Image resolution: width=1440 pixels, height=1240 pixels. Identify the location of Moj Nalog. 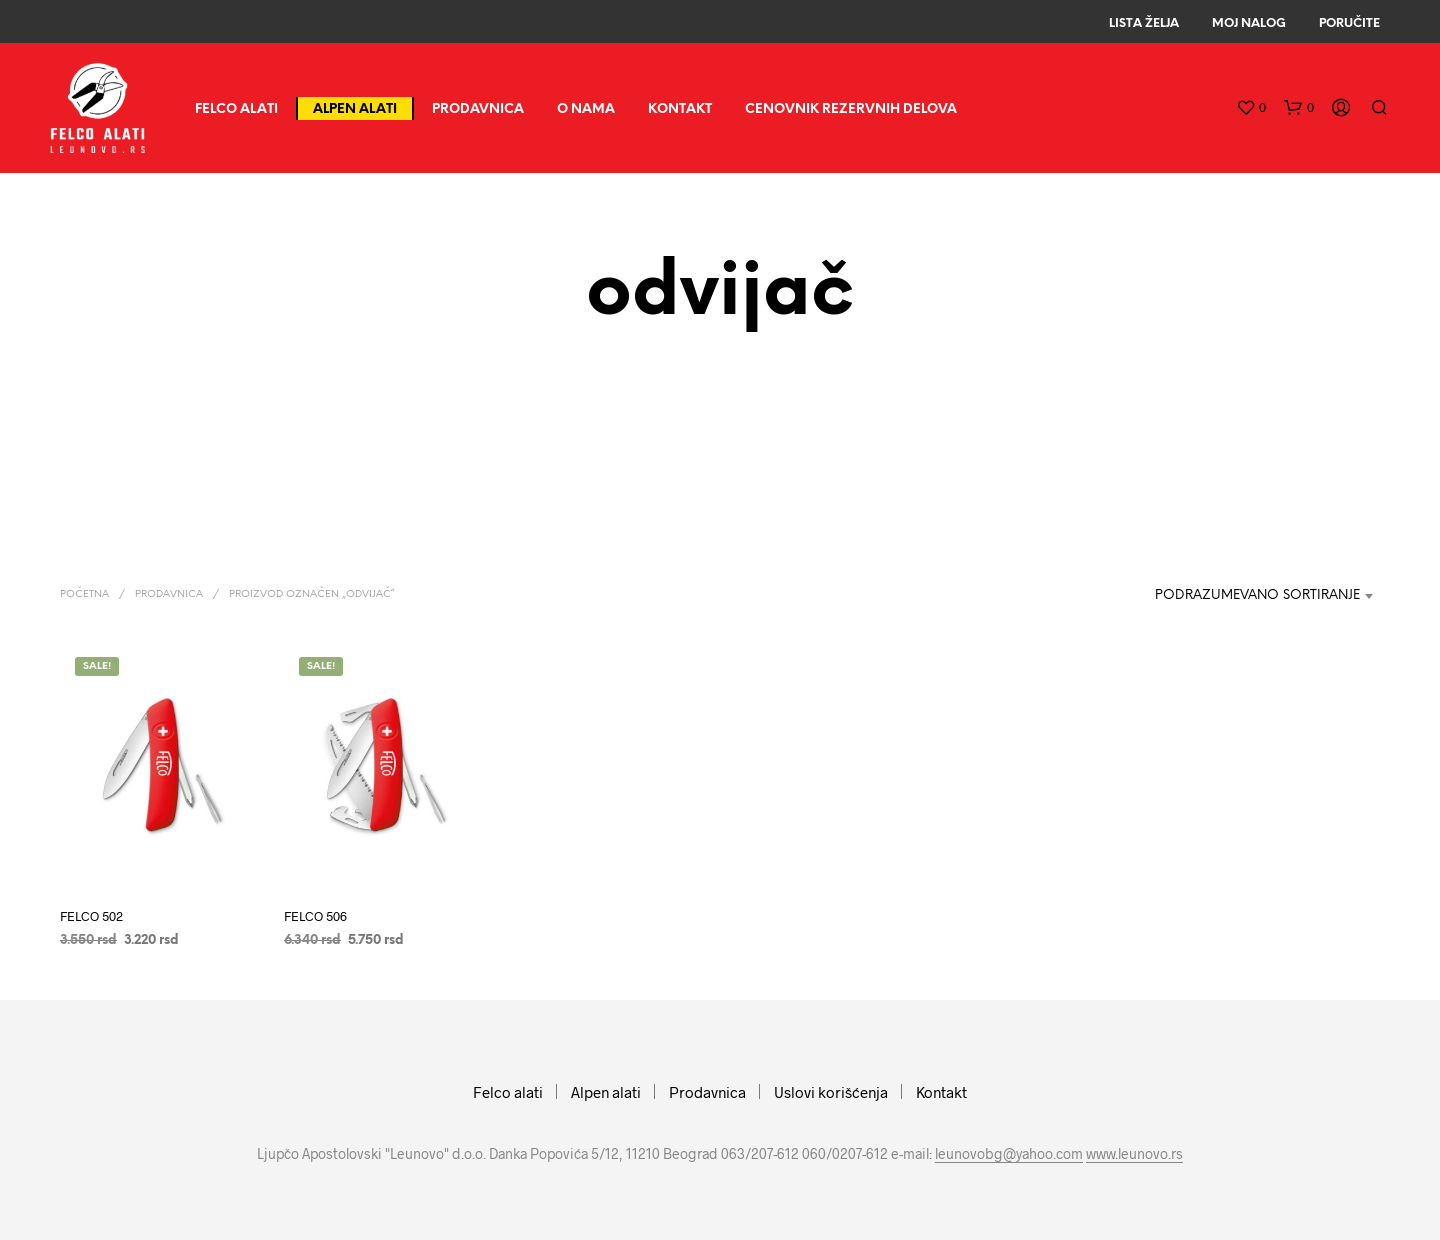
(1249, 23).